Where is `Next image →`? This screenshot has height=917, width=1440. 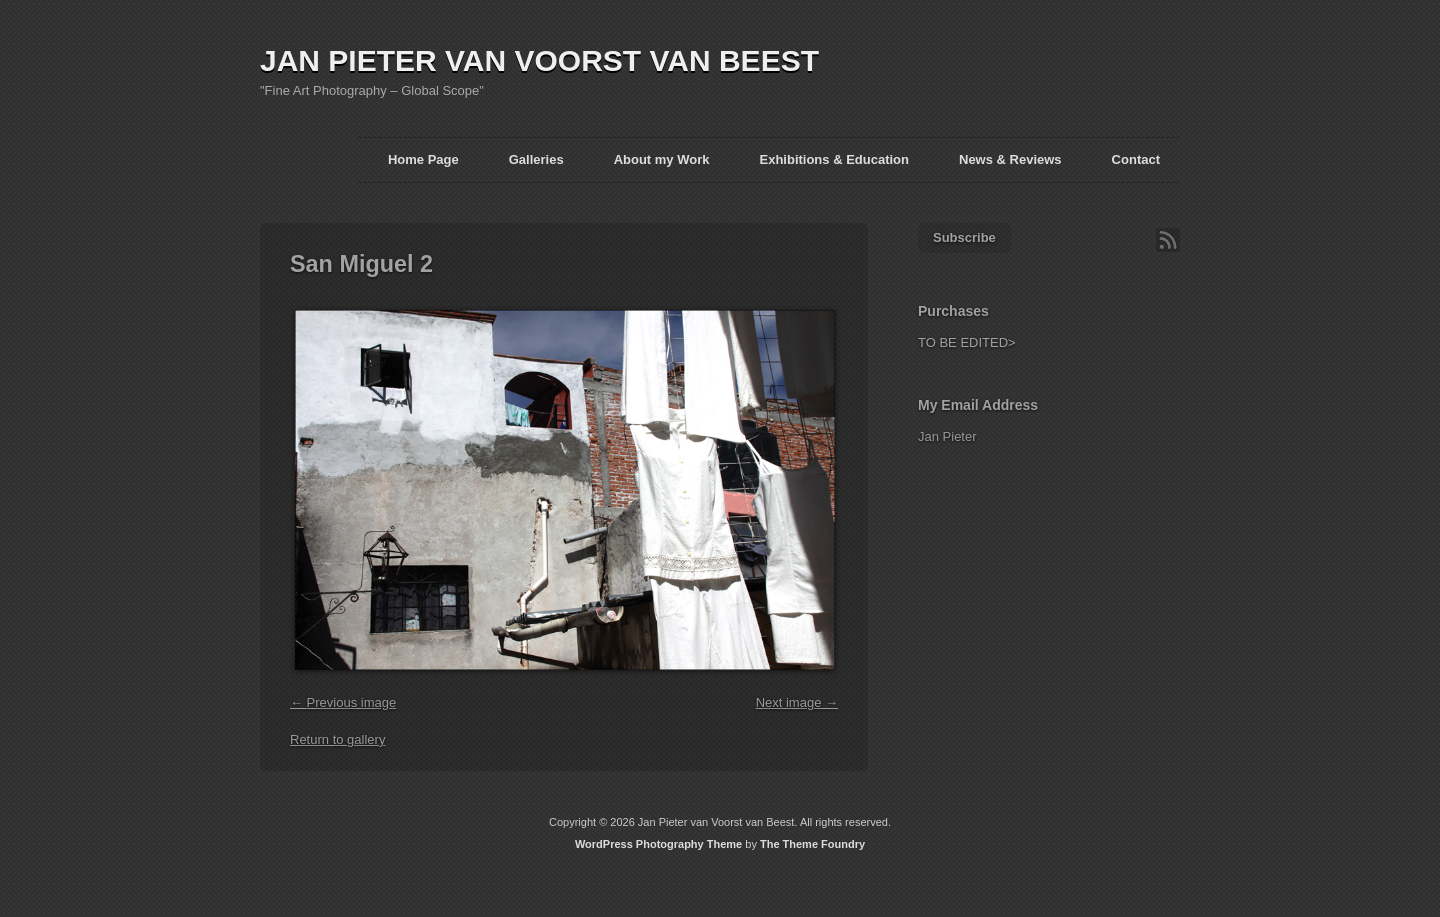
Next image → is located at coordinates (797, 702).